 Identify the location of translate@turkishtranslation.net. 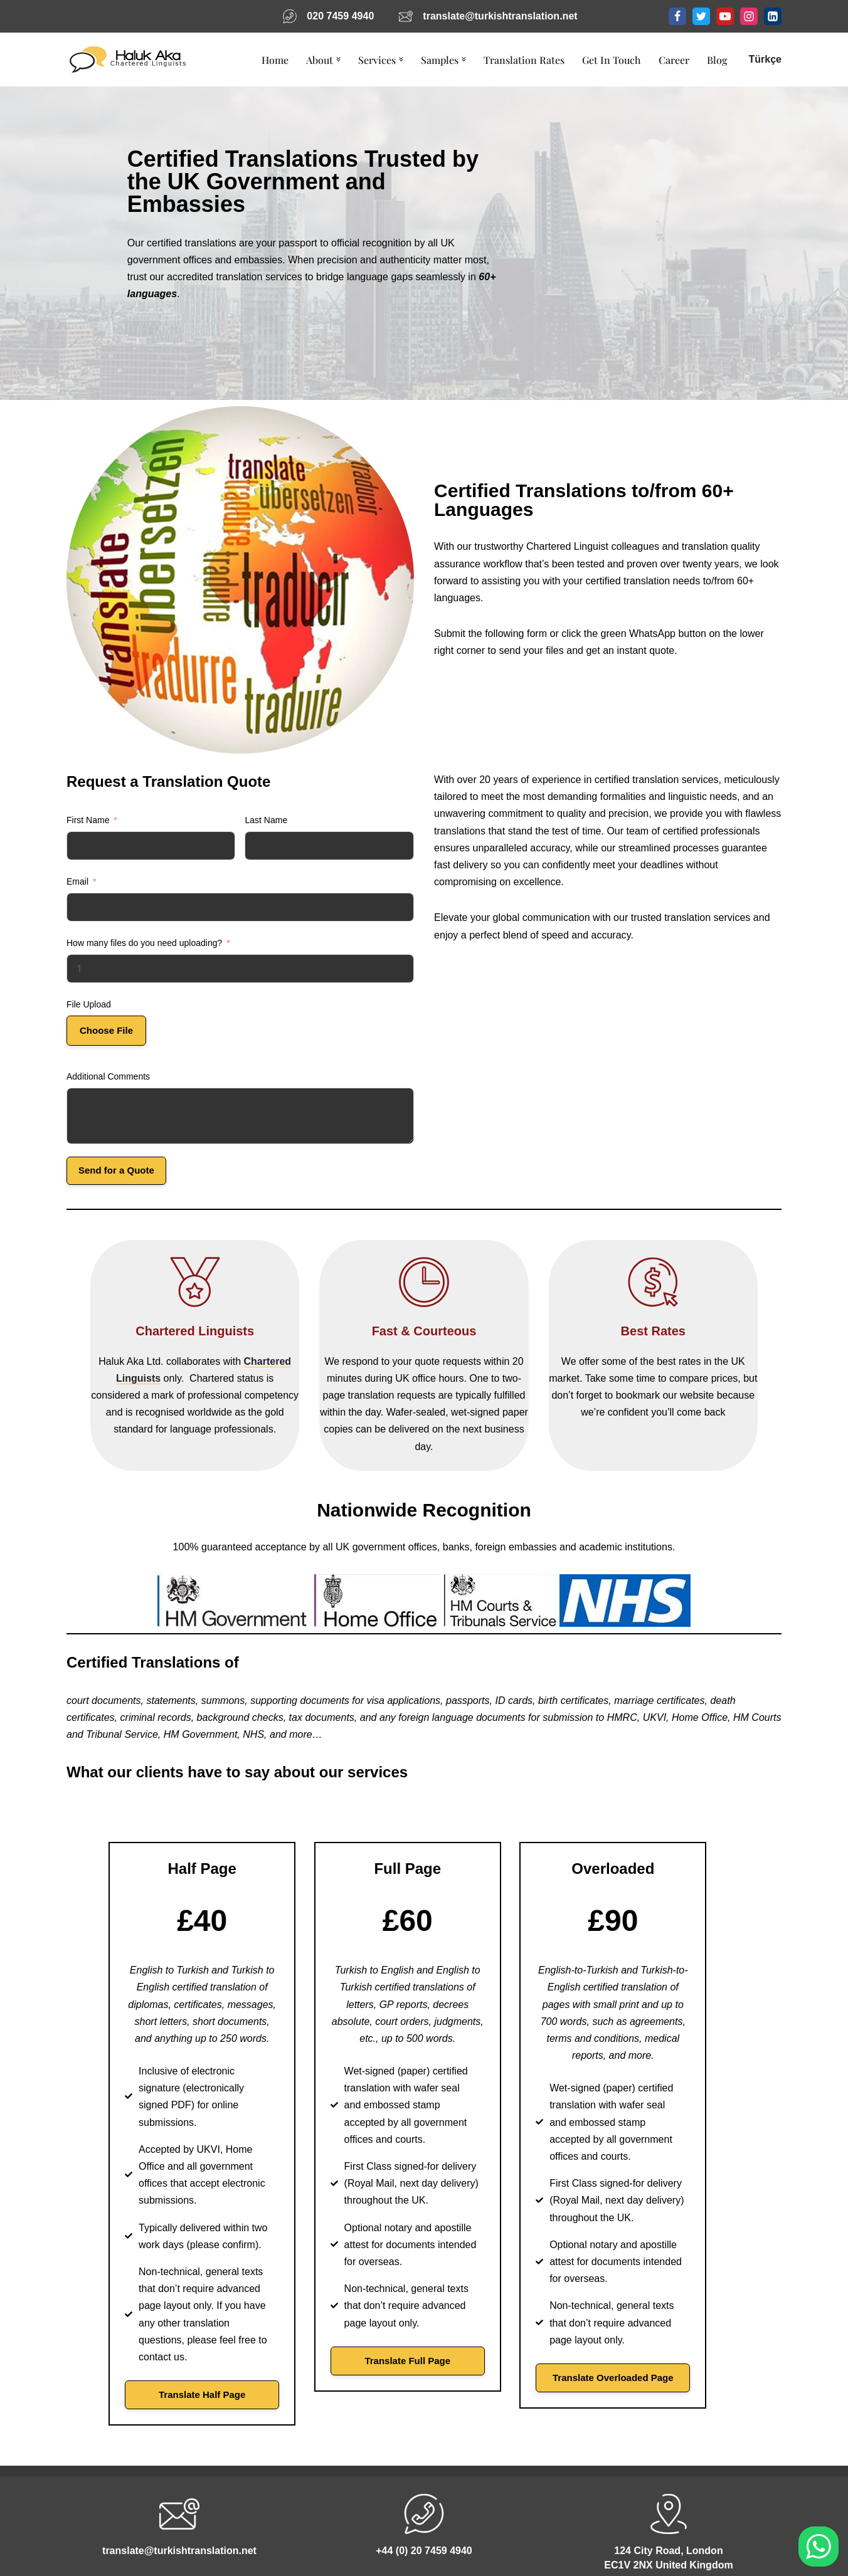
(500, 16).